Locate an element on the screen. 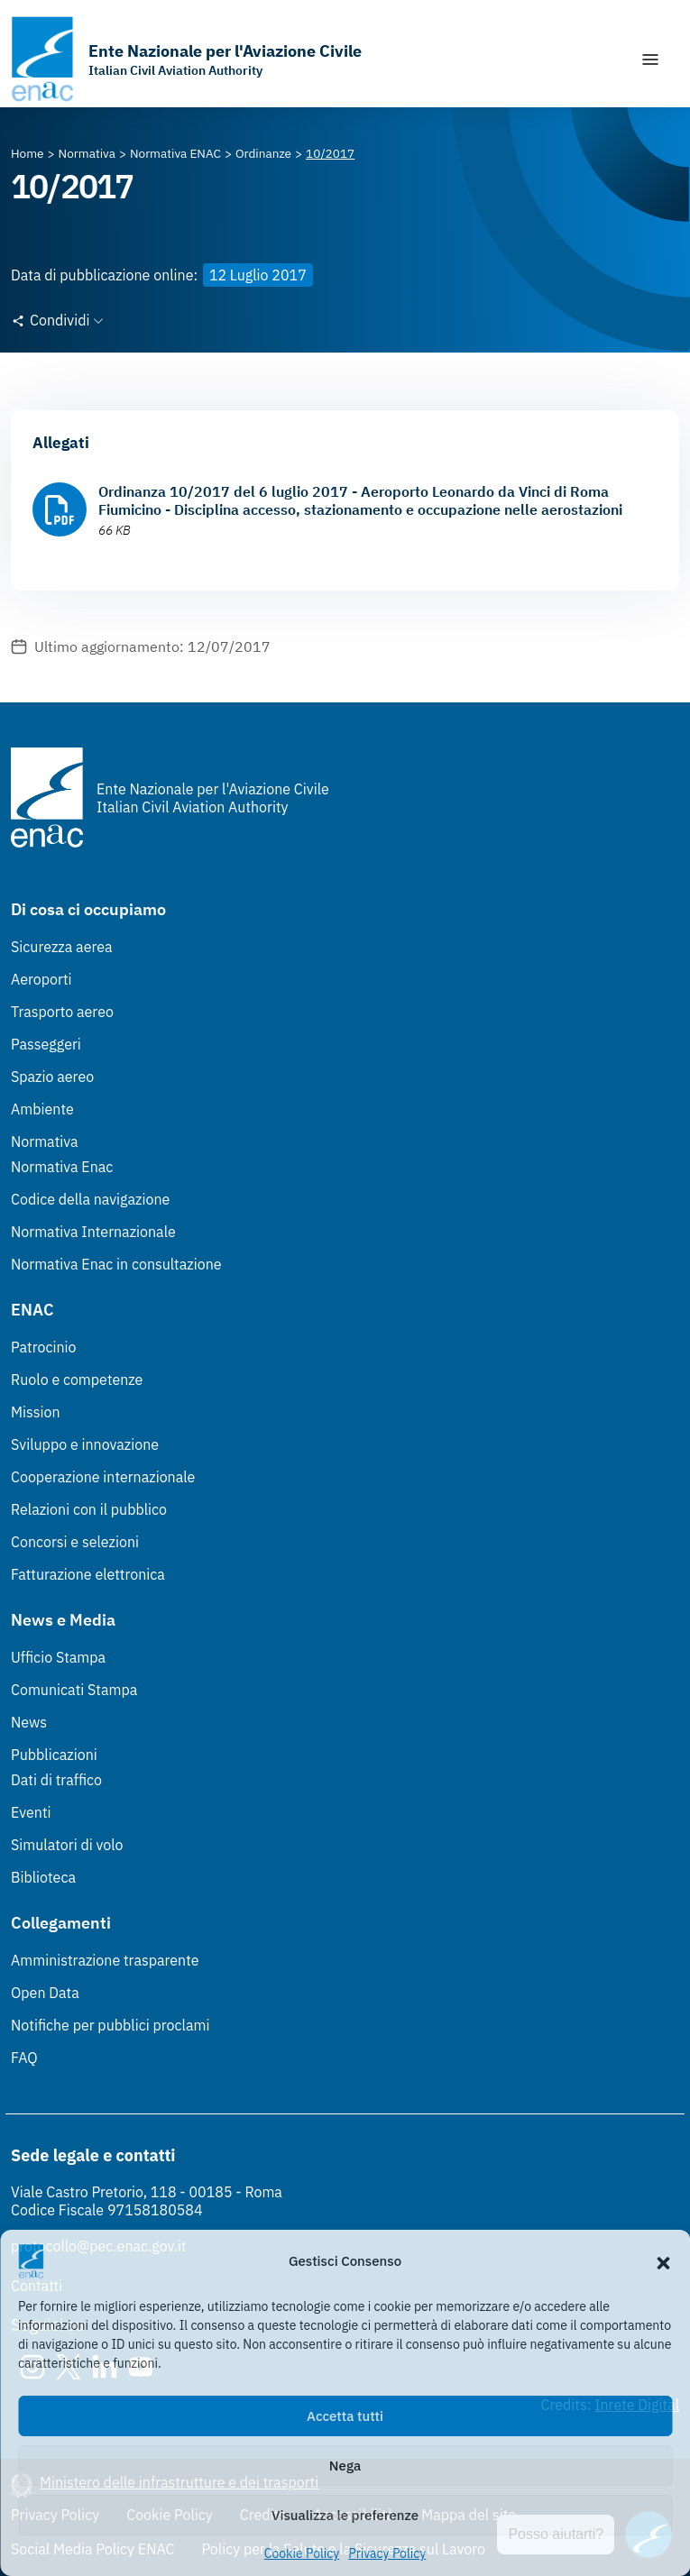  Fatturazione elettronica is located at coordinates (88, 1574).